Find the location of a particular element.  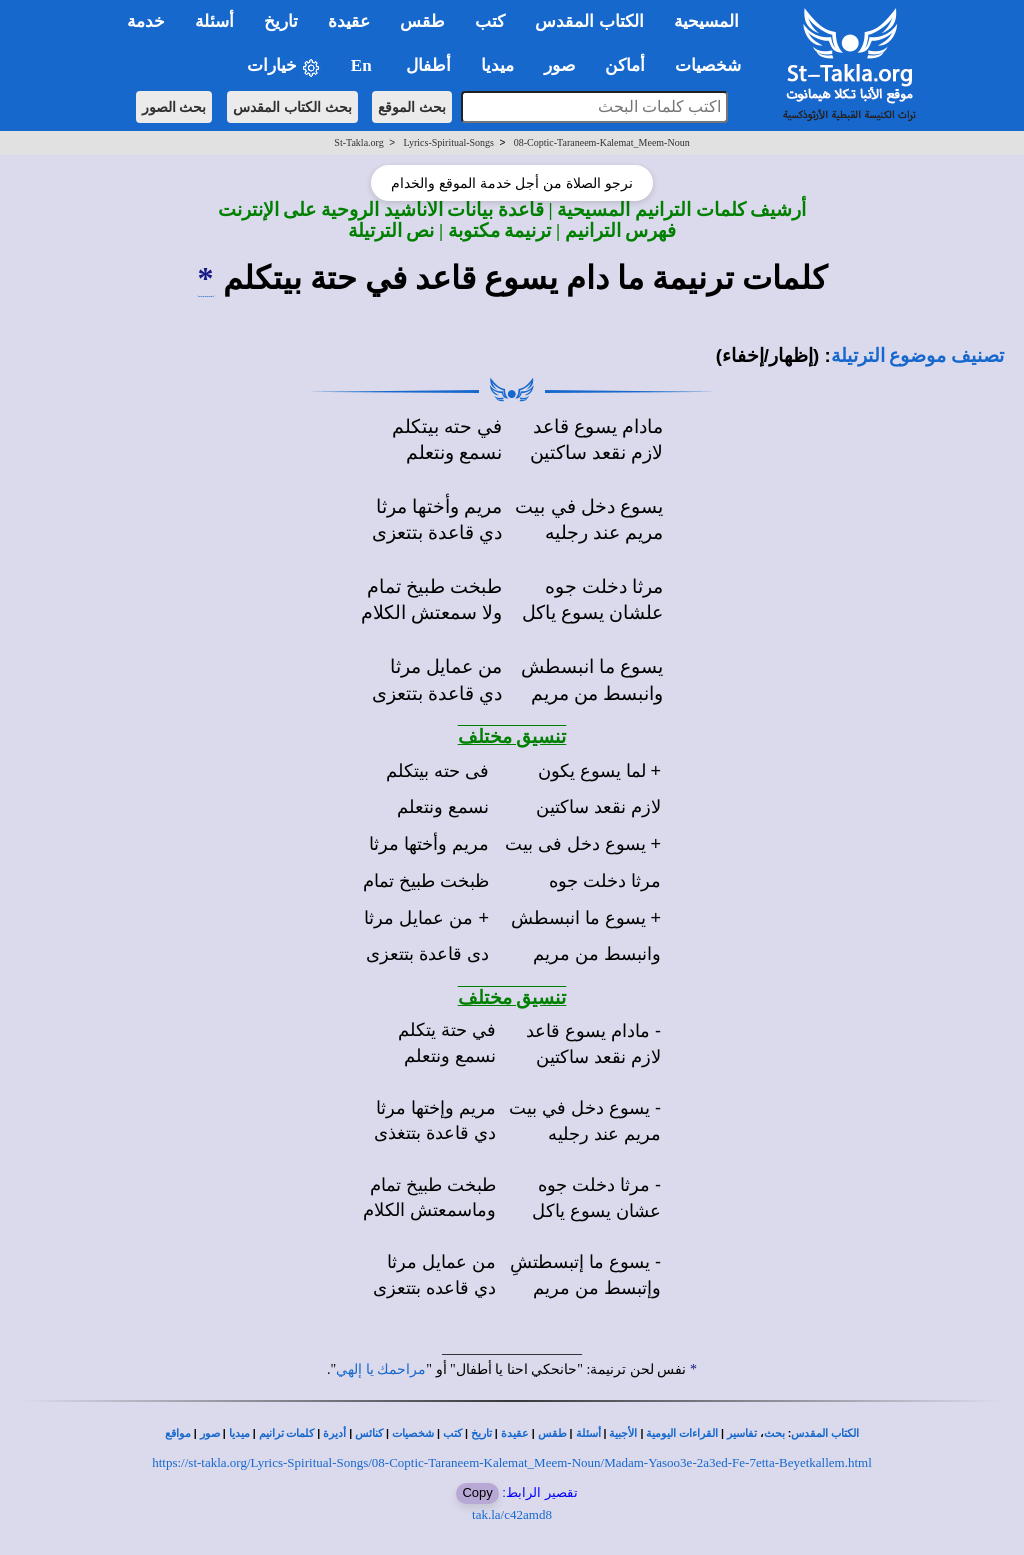

أماكن [button] is located at coordinates (625, 65).